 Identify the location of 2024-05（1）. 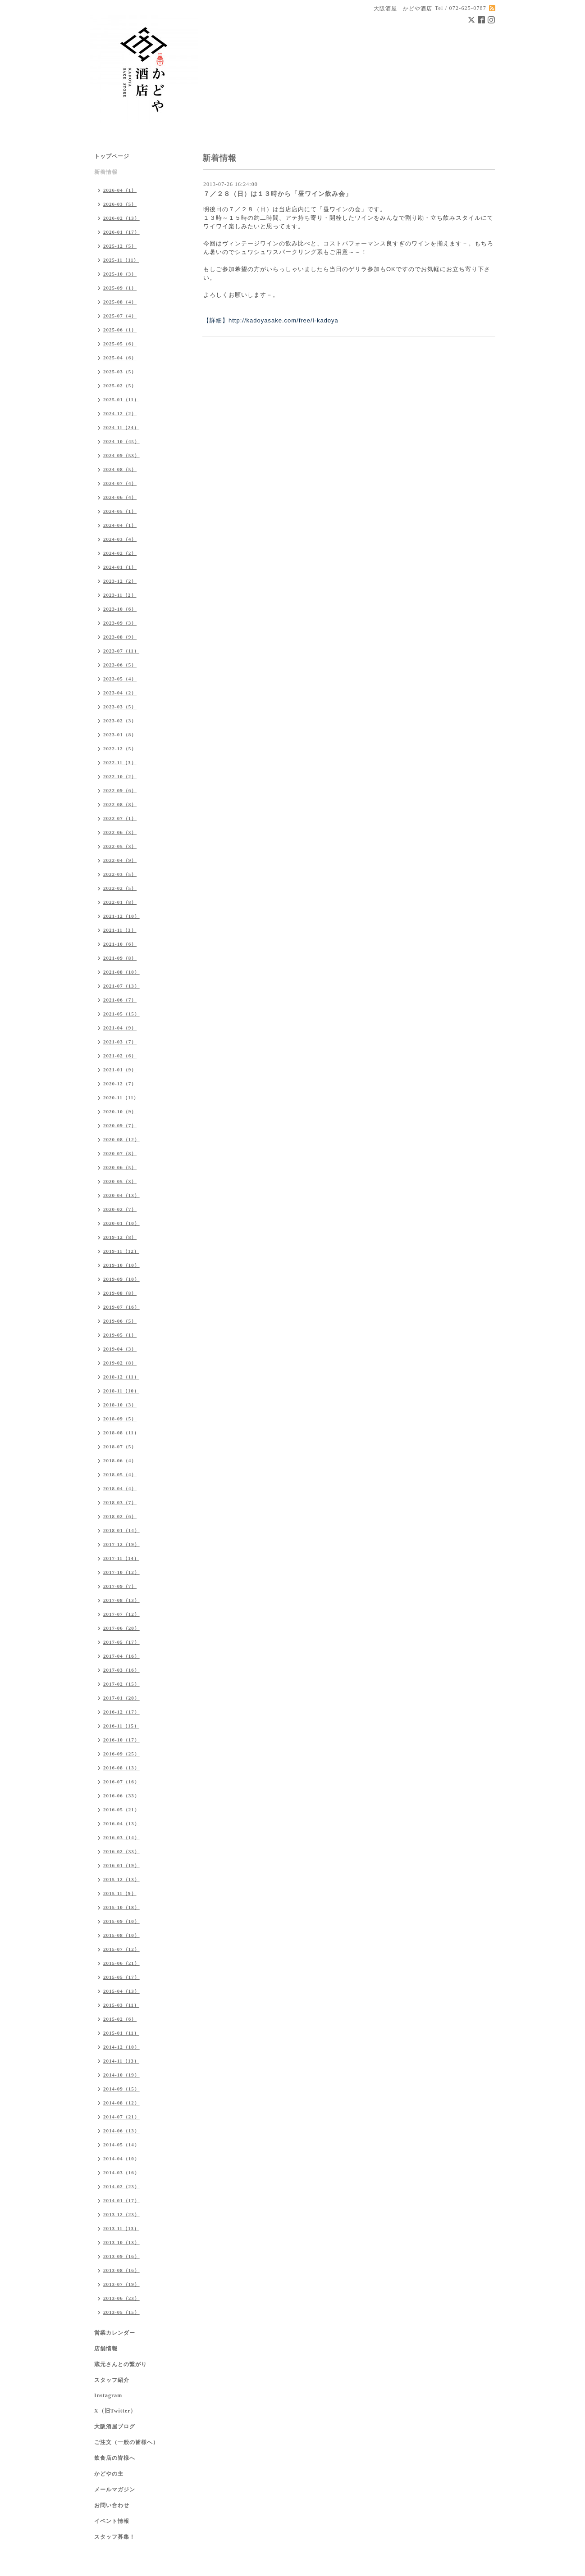
(120, 511).